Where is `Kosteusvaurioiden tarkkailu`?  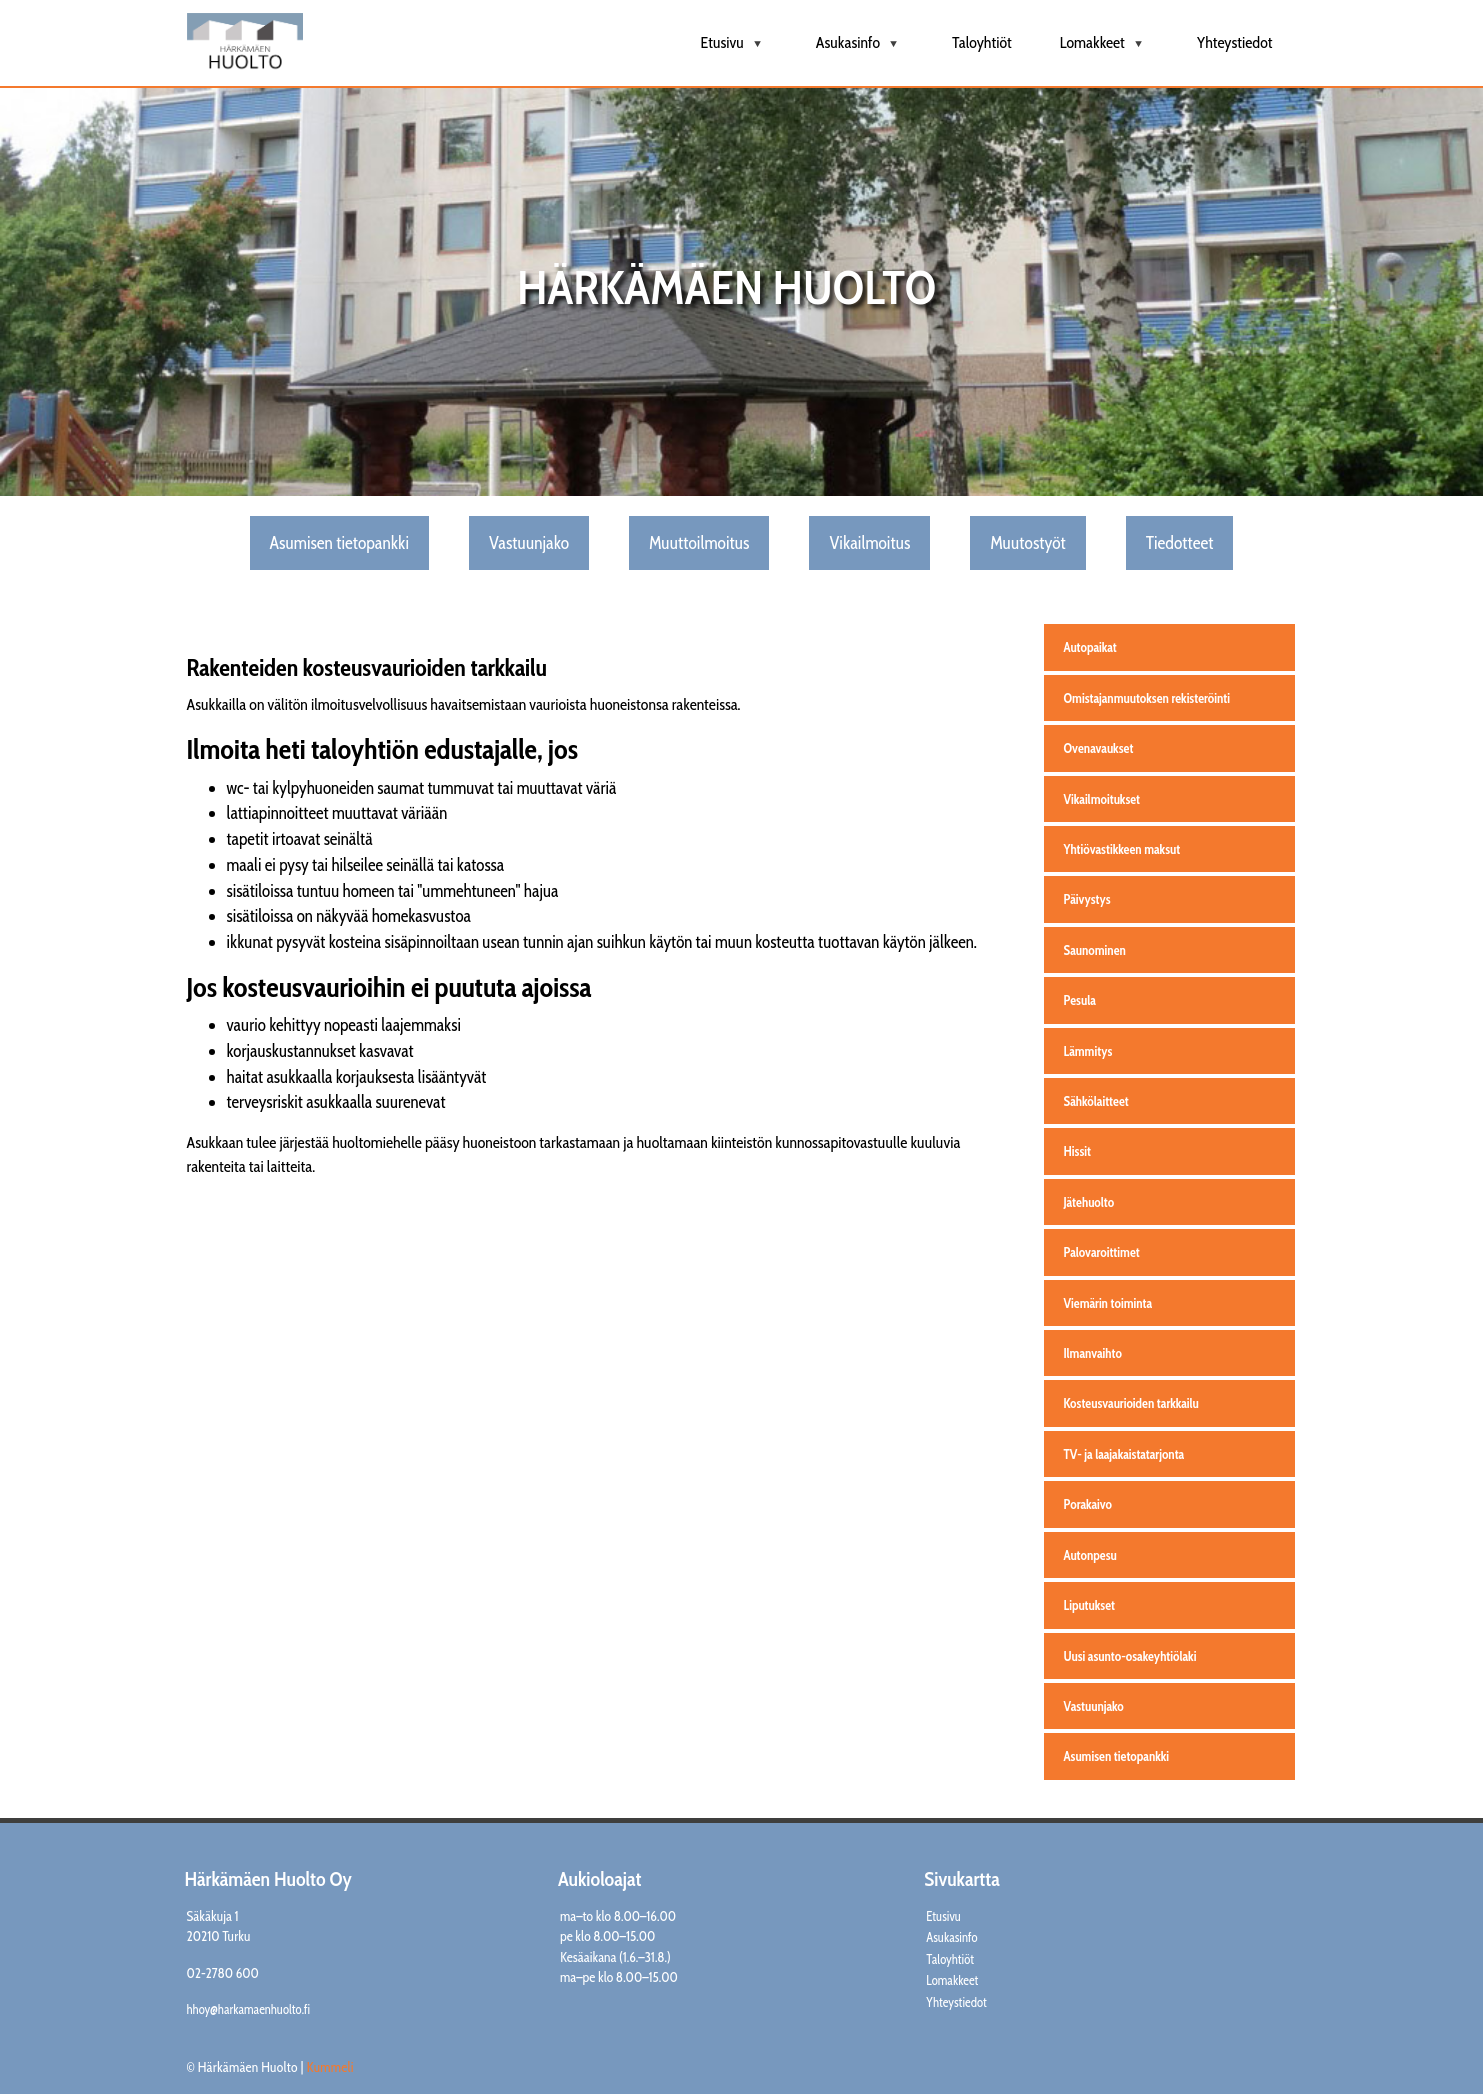 Kosteusvaurioiden tarkkailu is located at coordinates (1131, 1403).